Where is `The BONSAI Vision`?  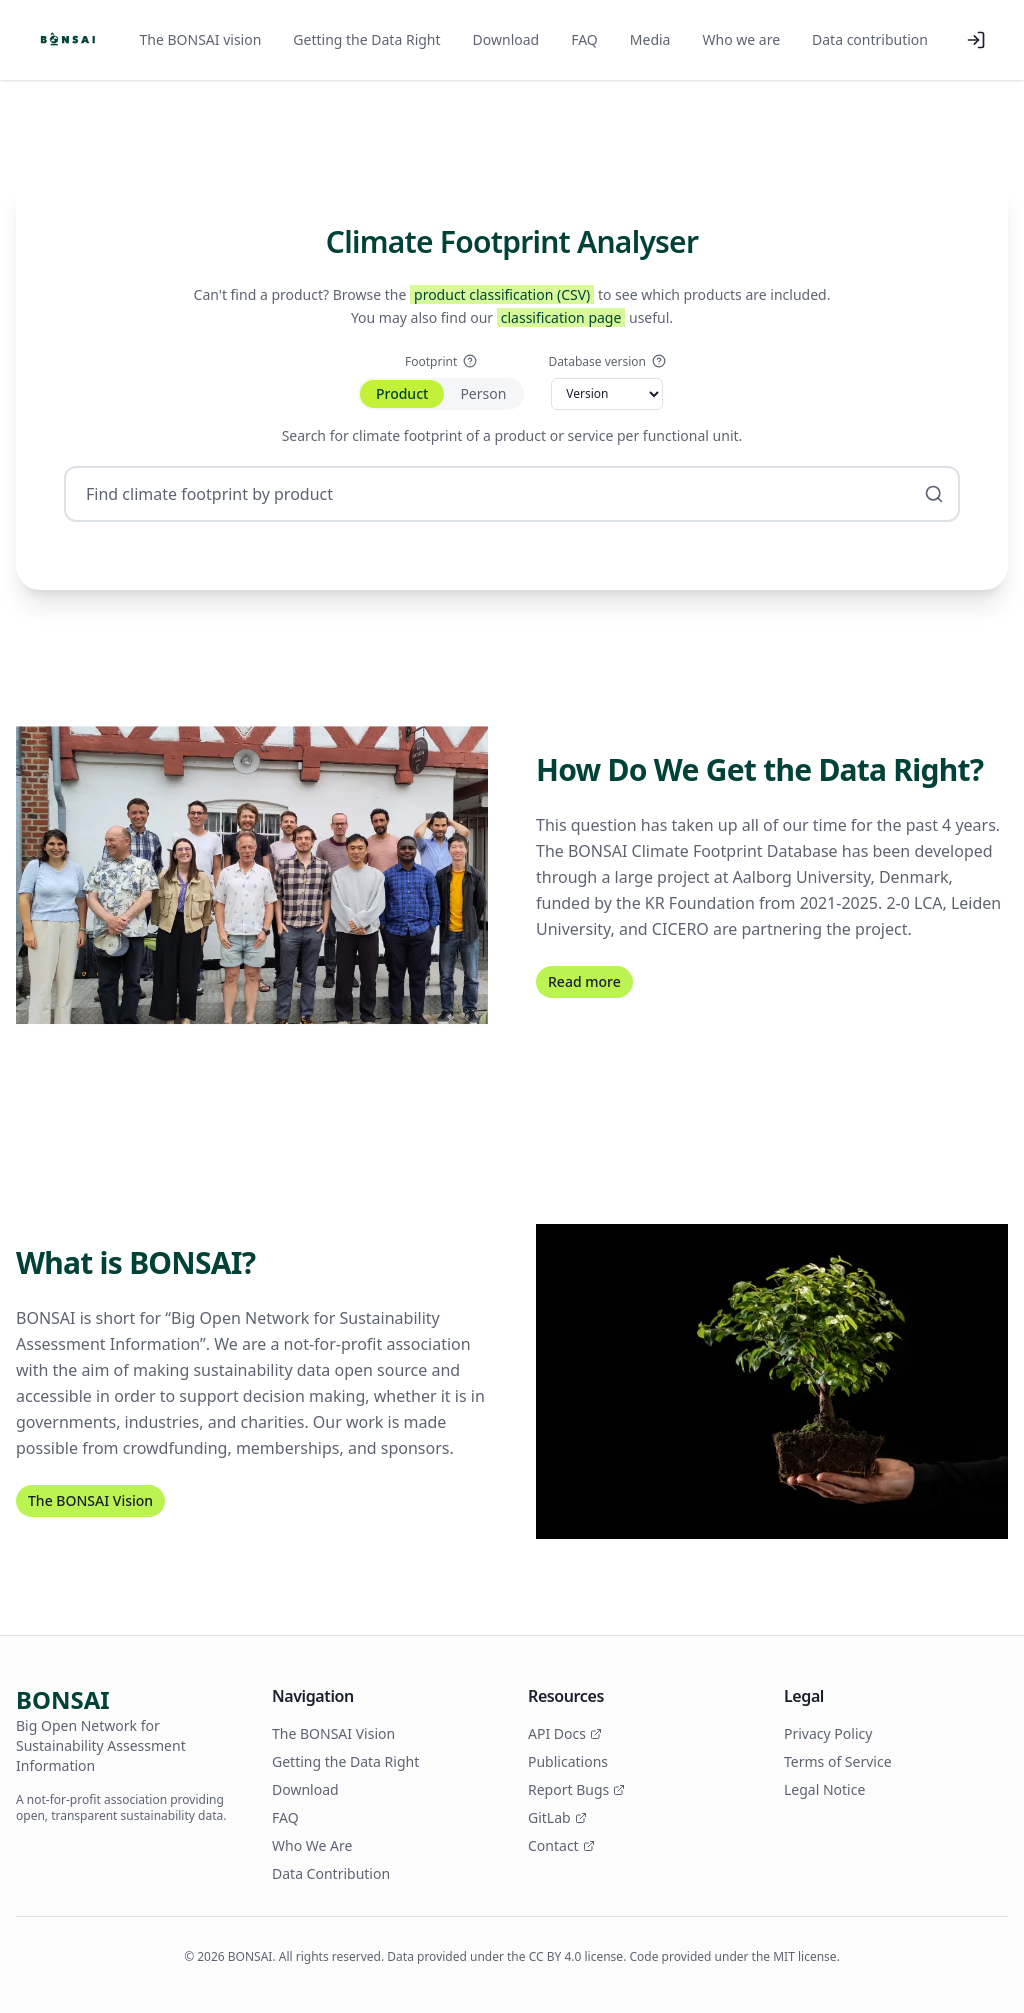
The BONSAI Vision is located at coordinates (90, 1500).